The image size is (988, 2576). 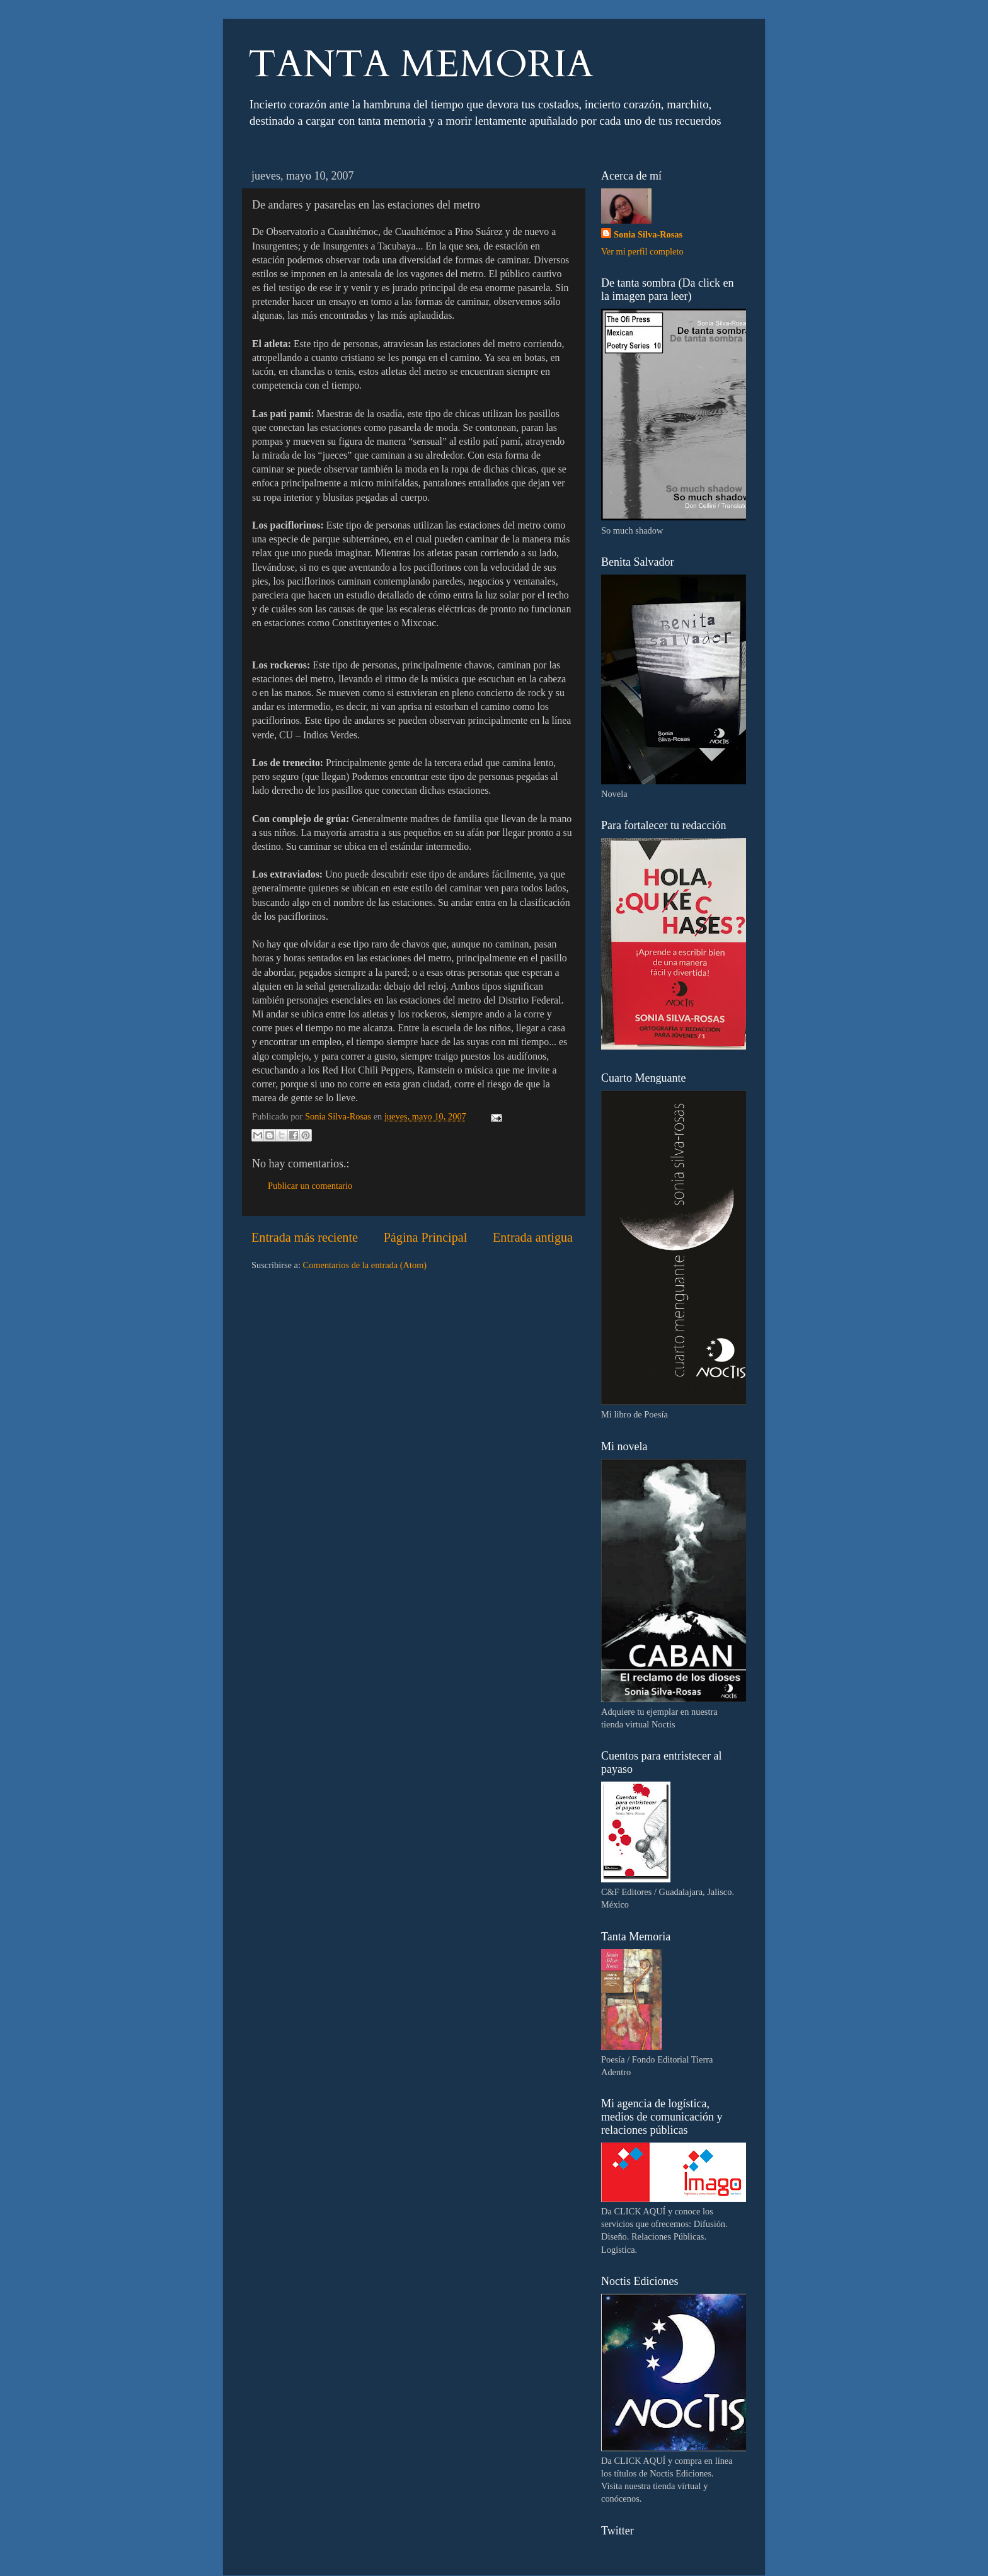 What do you see at coordinates (421, 64) in the screenshot?
I see `TANTA MEMORIA` at bounding box center [421, 64].